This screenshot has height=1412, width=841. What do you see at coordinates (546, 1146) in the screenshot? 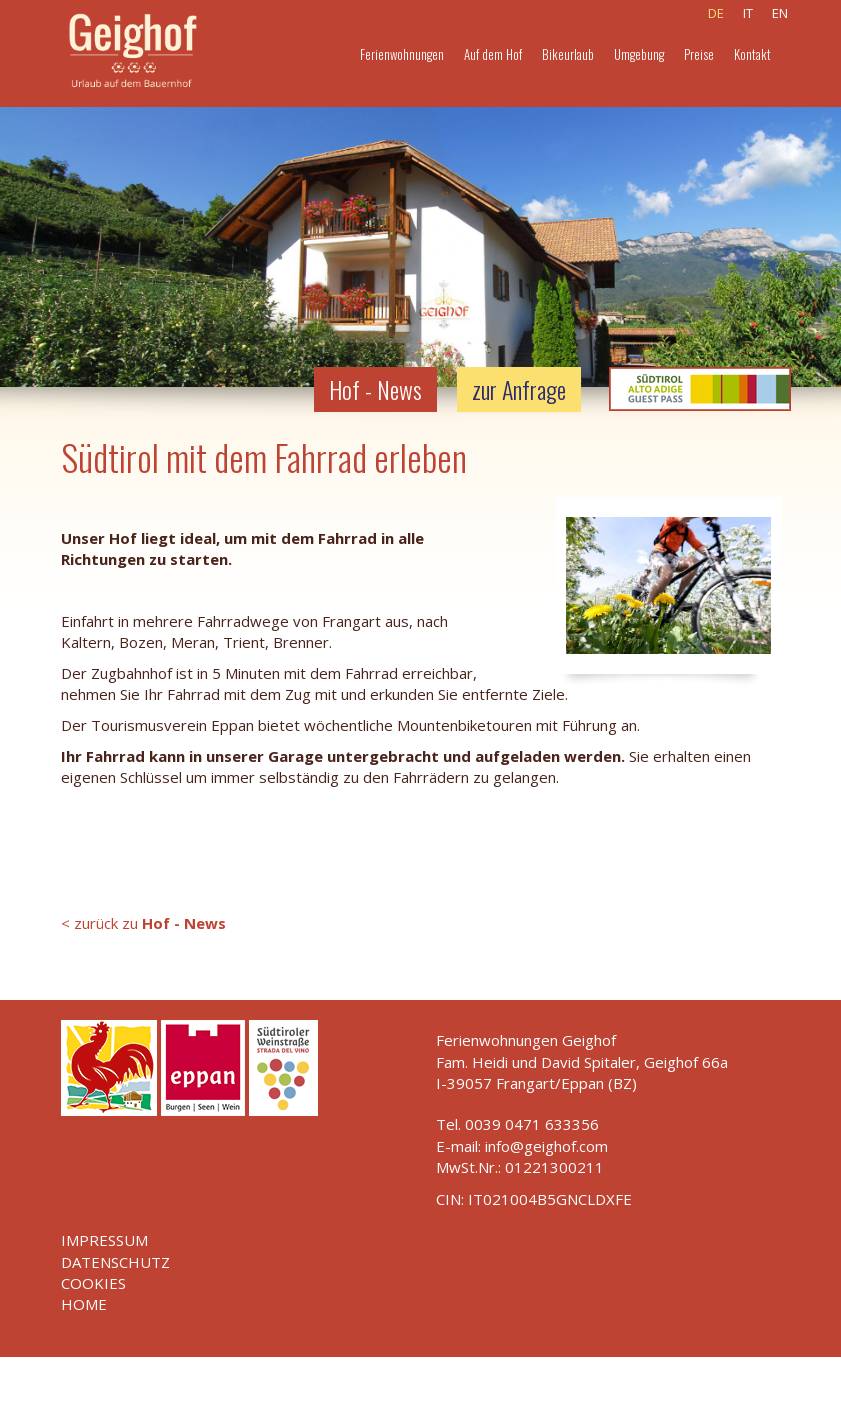
I see `info@geighof.com` at bounding box center [546, 1146].